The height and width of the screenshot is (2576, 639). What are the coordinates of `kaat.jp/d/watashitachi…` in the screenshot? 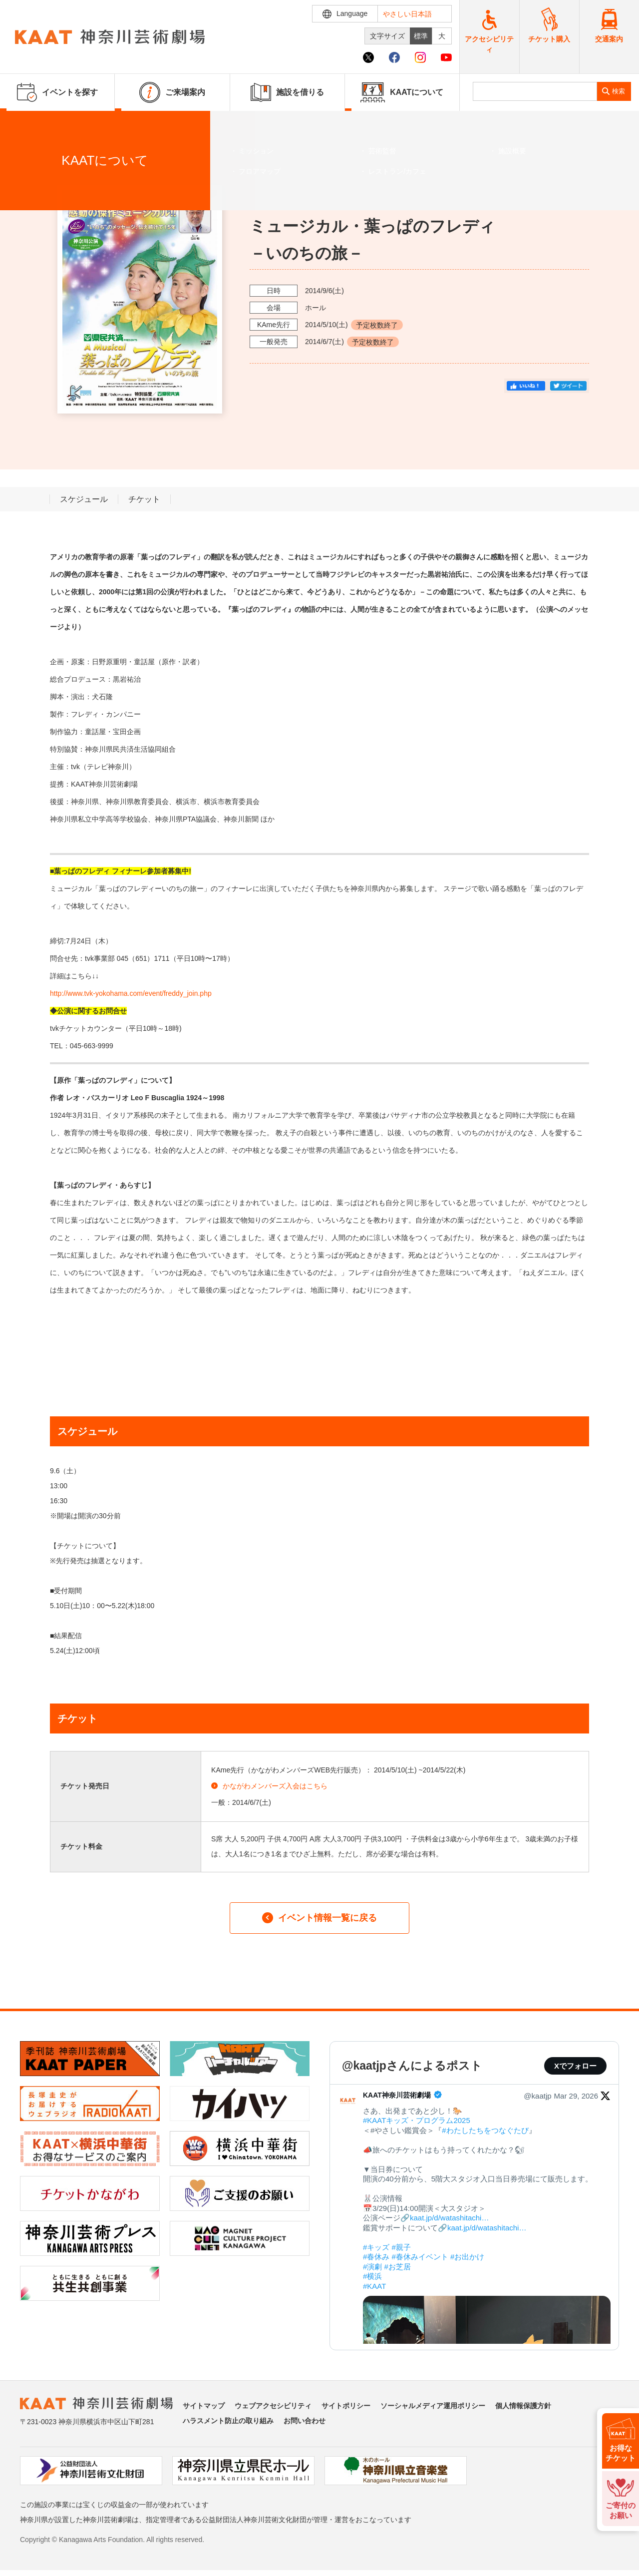 It's located at (449, 2217).